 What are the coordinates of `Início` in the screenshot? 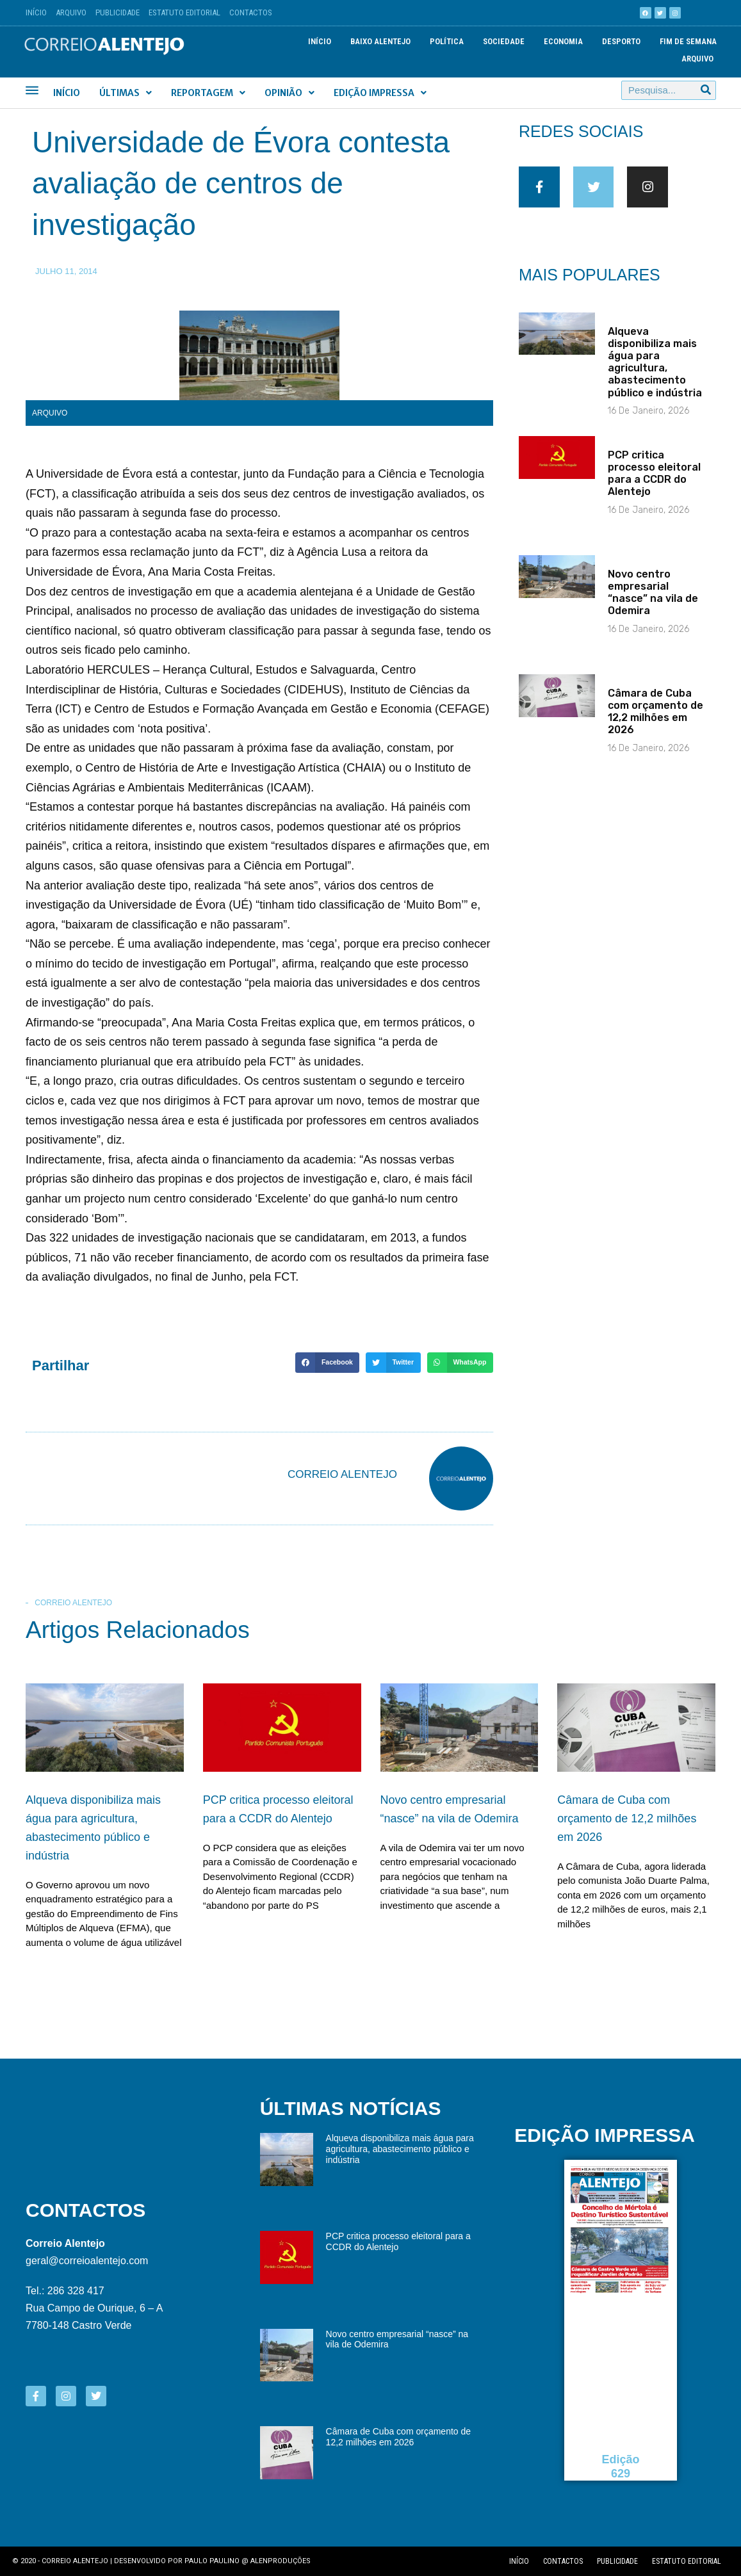 It's located at (36, 12).